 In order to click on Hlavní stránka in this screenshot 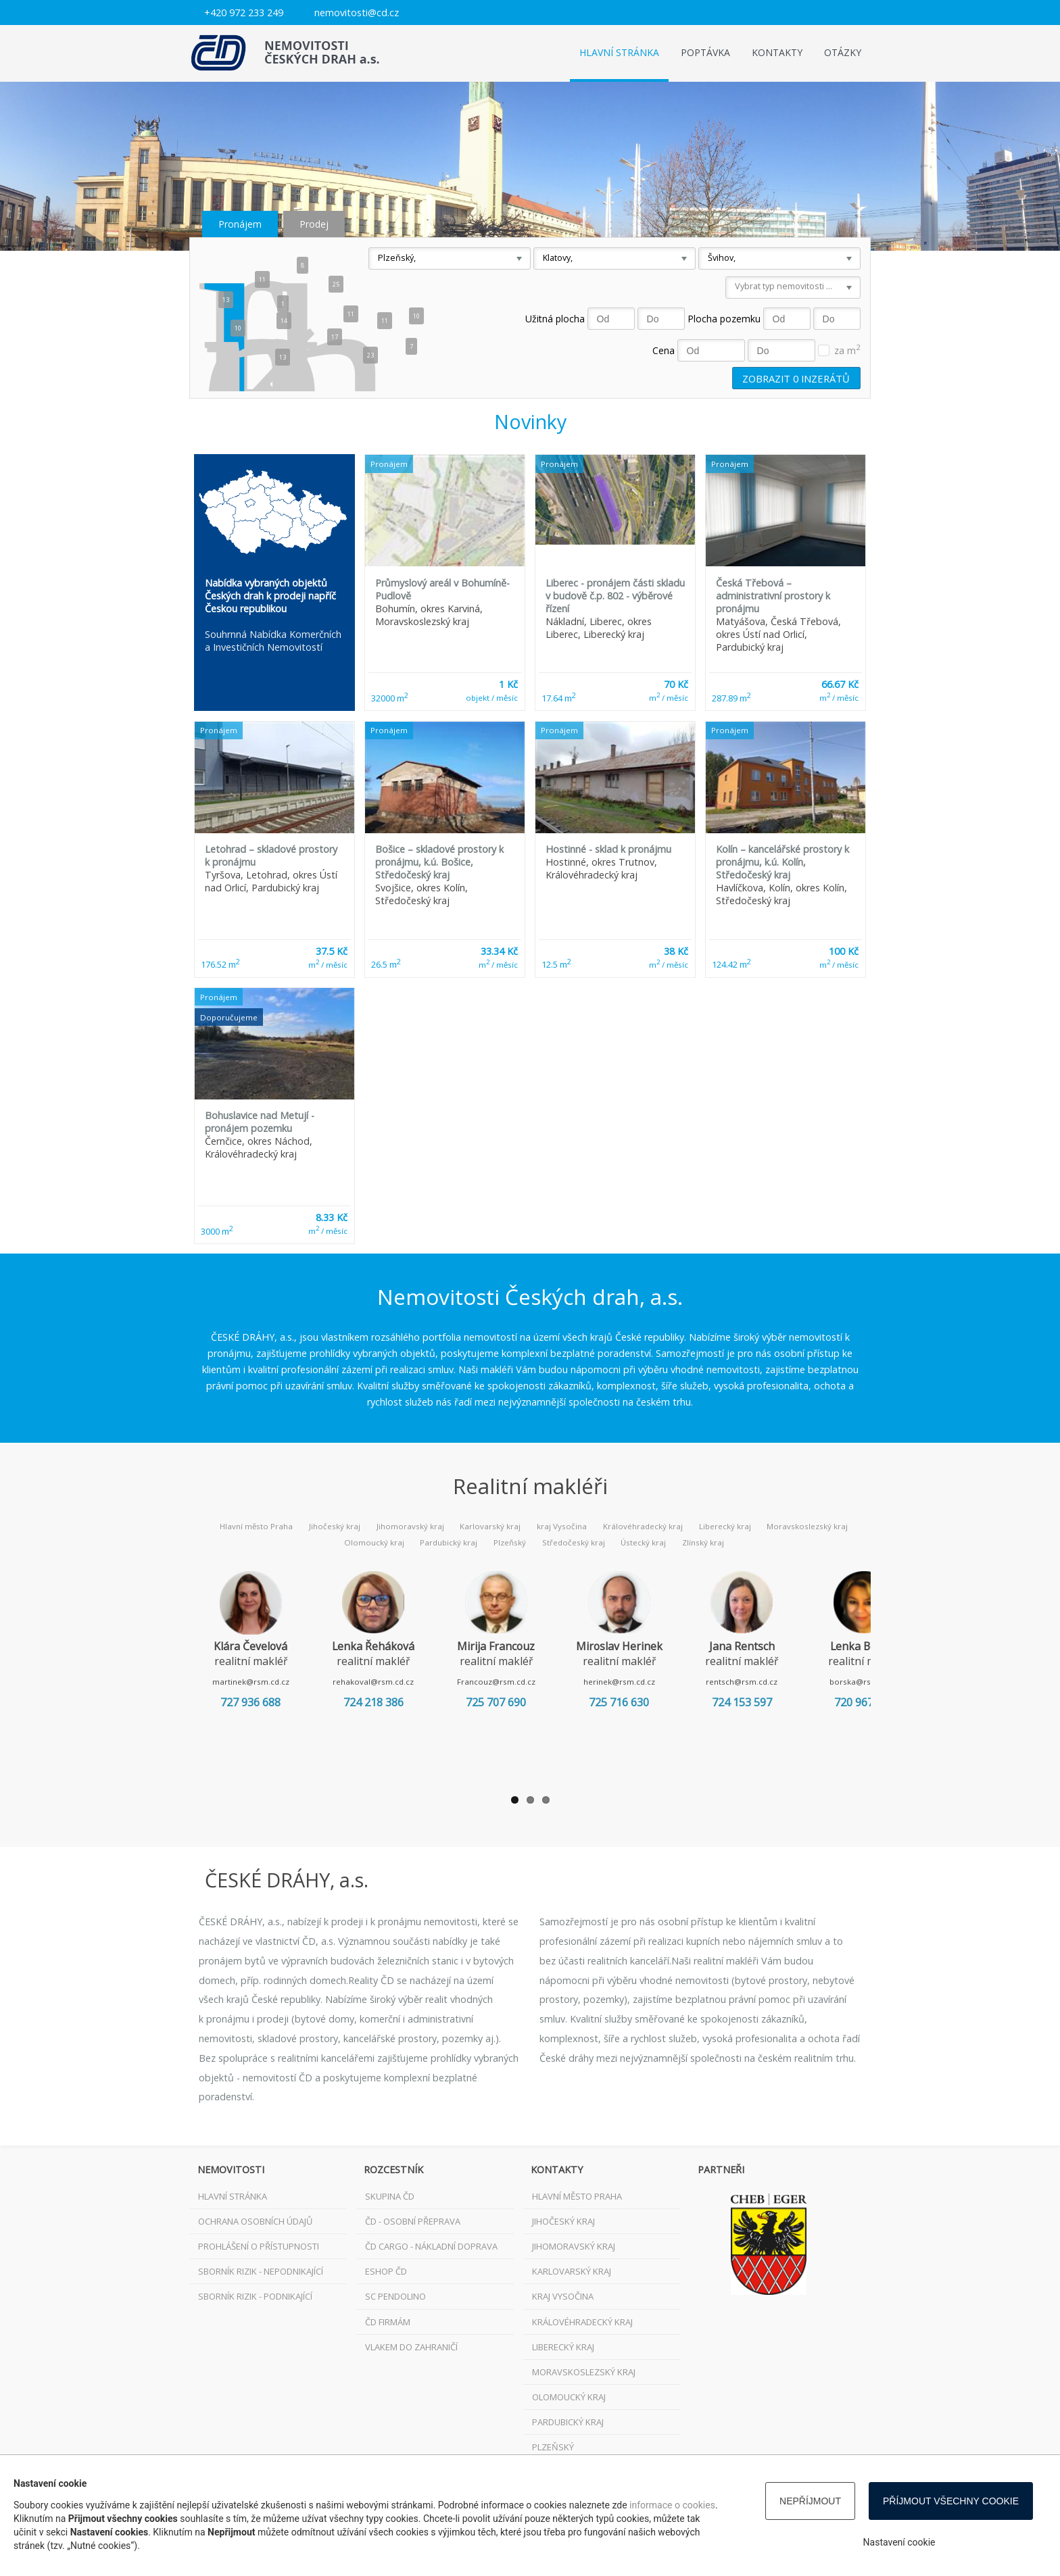, I will do `click(619, 52)`.